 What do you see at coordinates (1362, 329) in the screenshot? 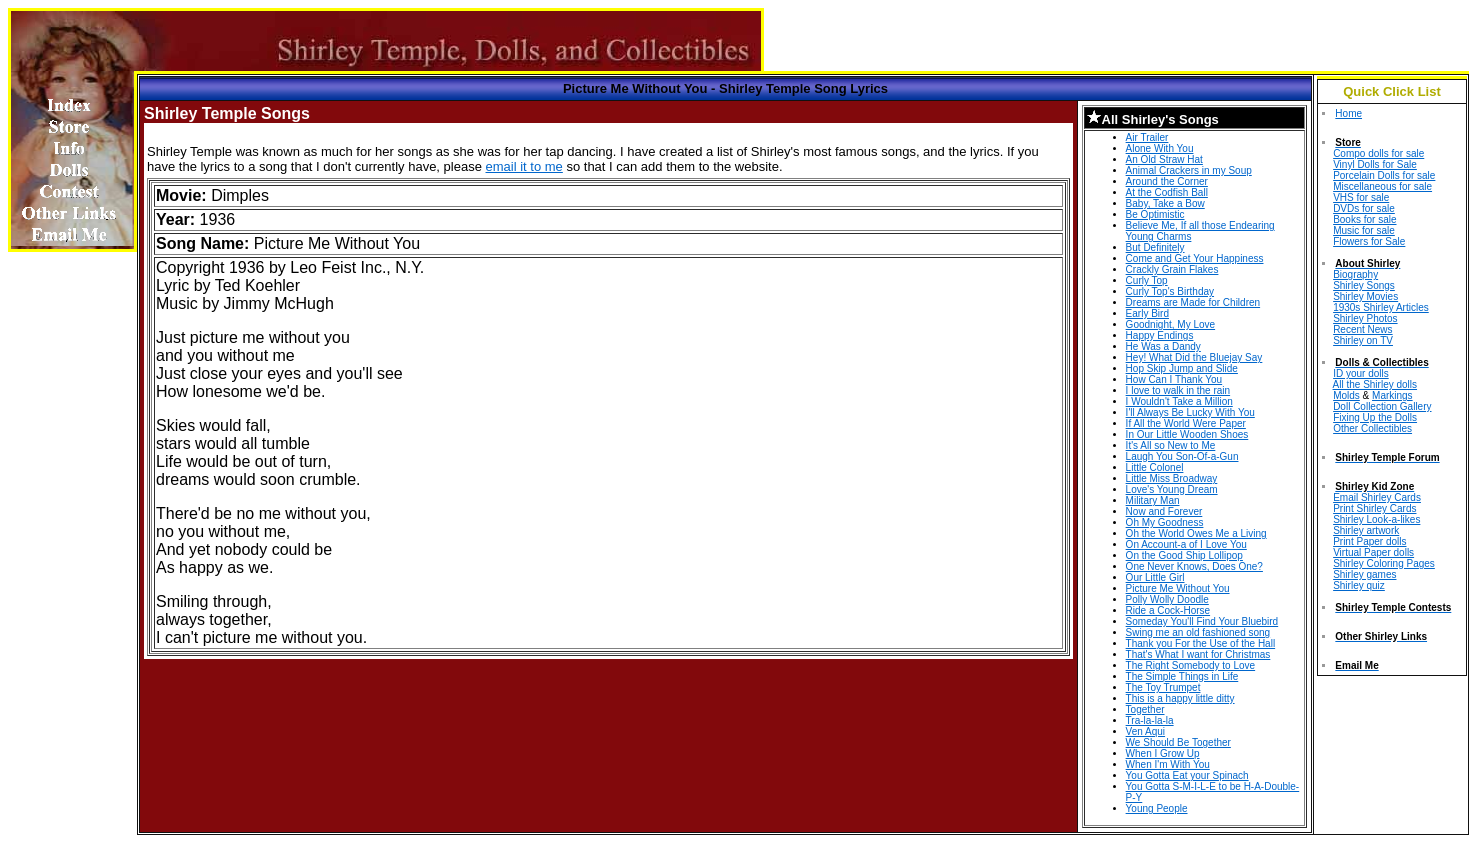
I see `Recent News` at bounding box center [1362, 329].